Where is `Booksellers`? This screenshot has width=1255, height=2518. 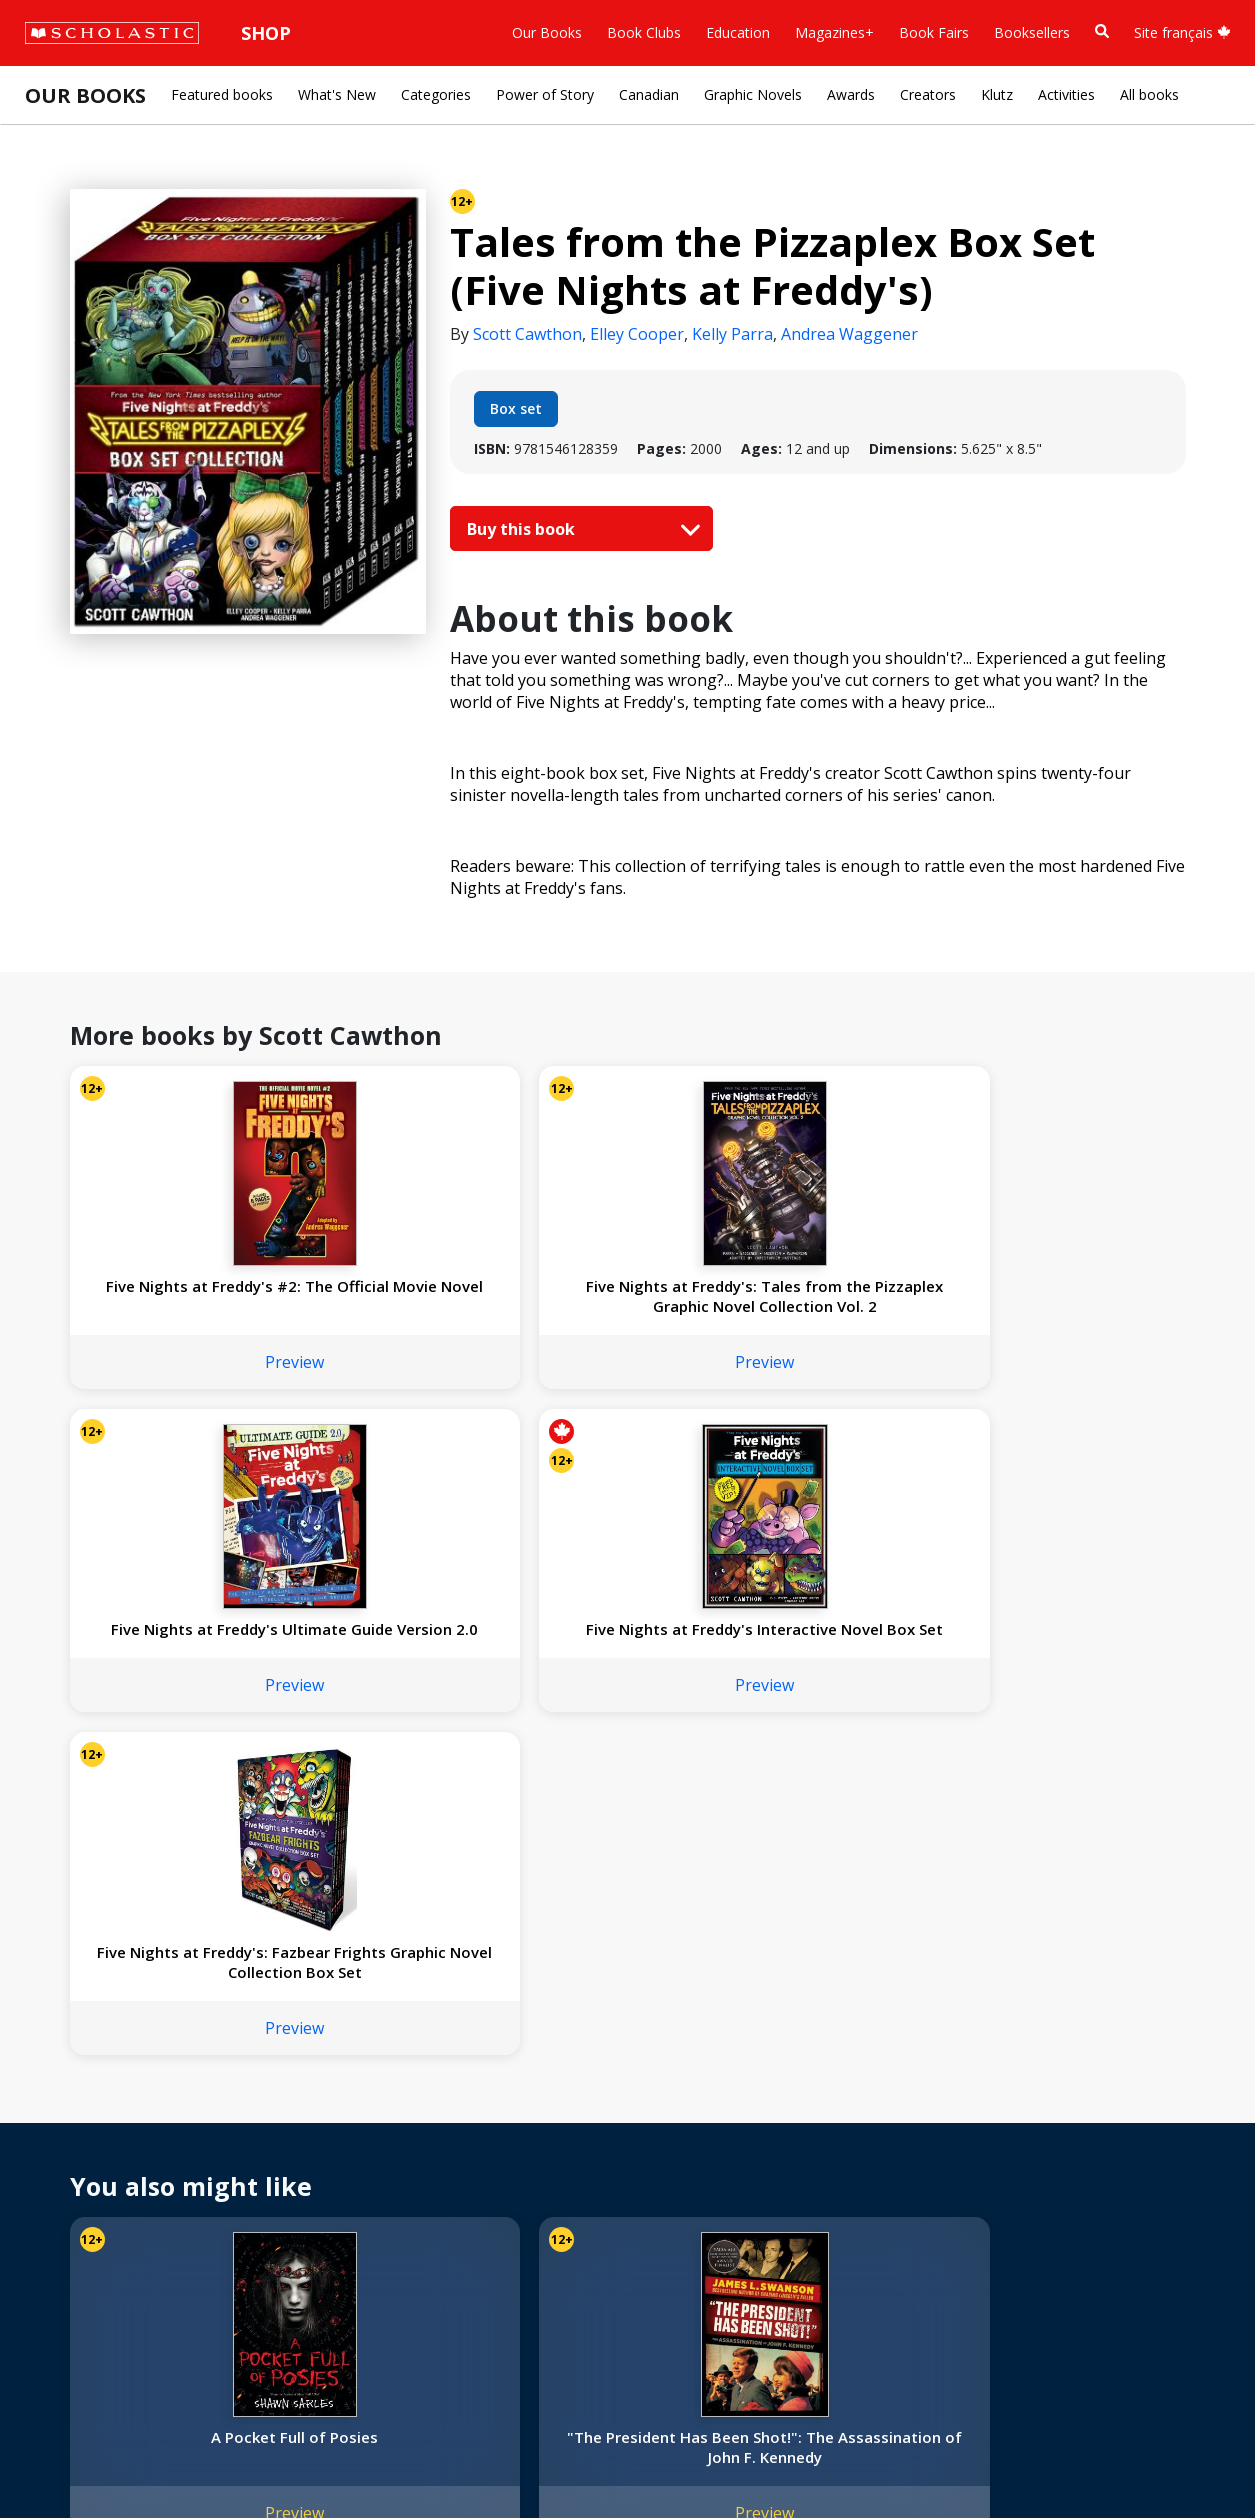
Booksellers is located at coordinates (1032, 32).